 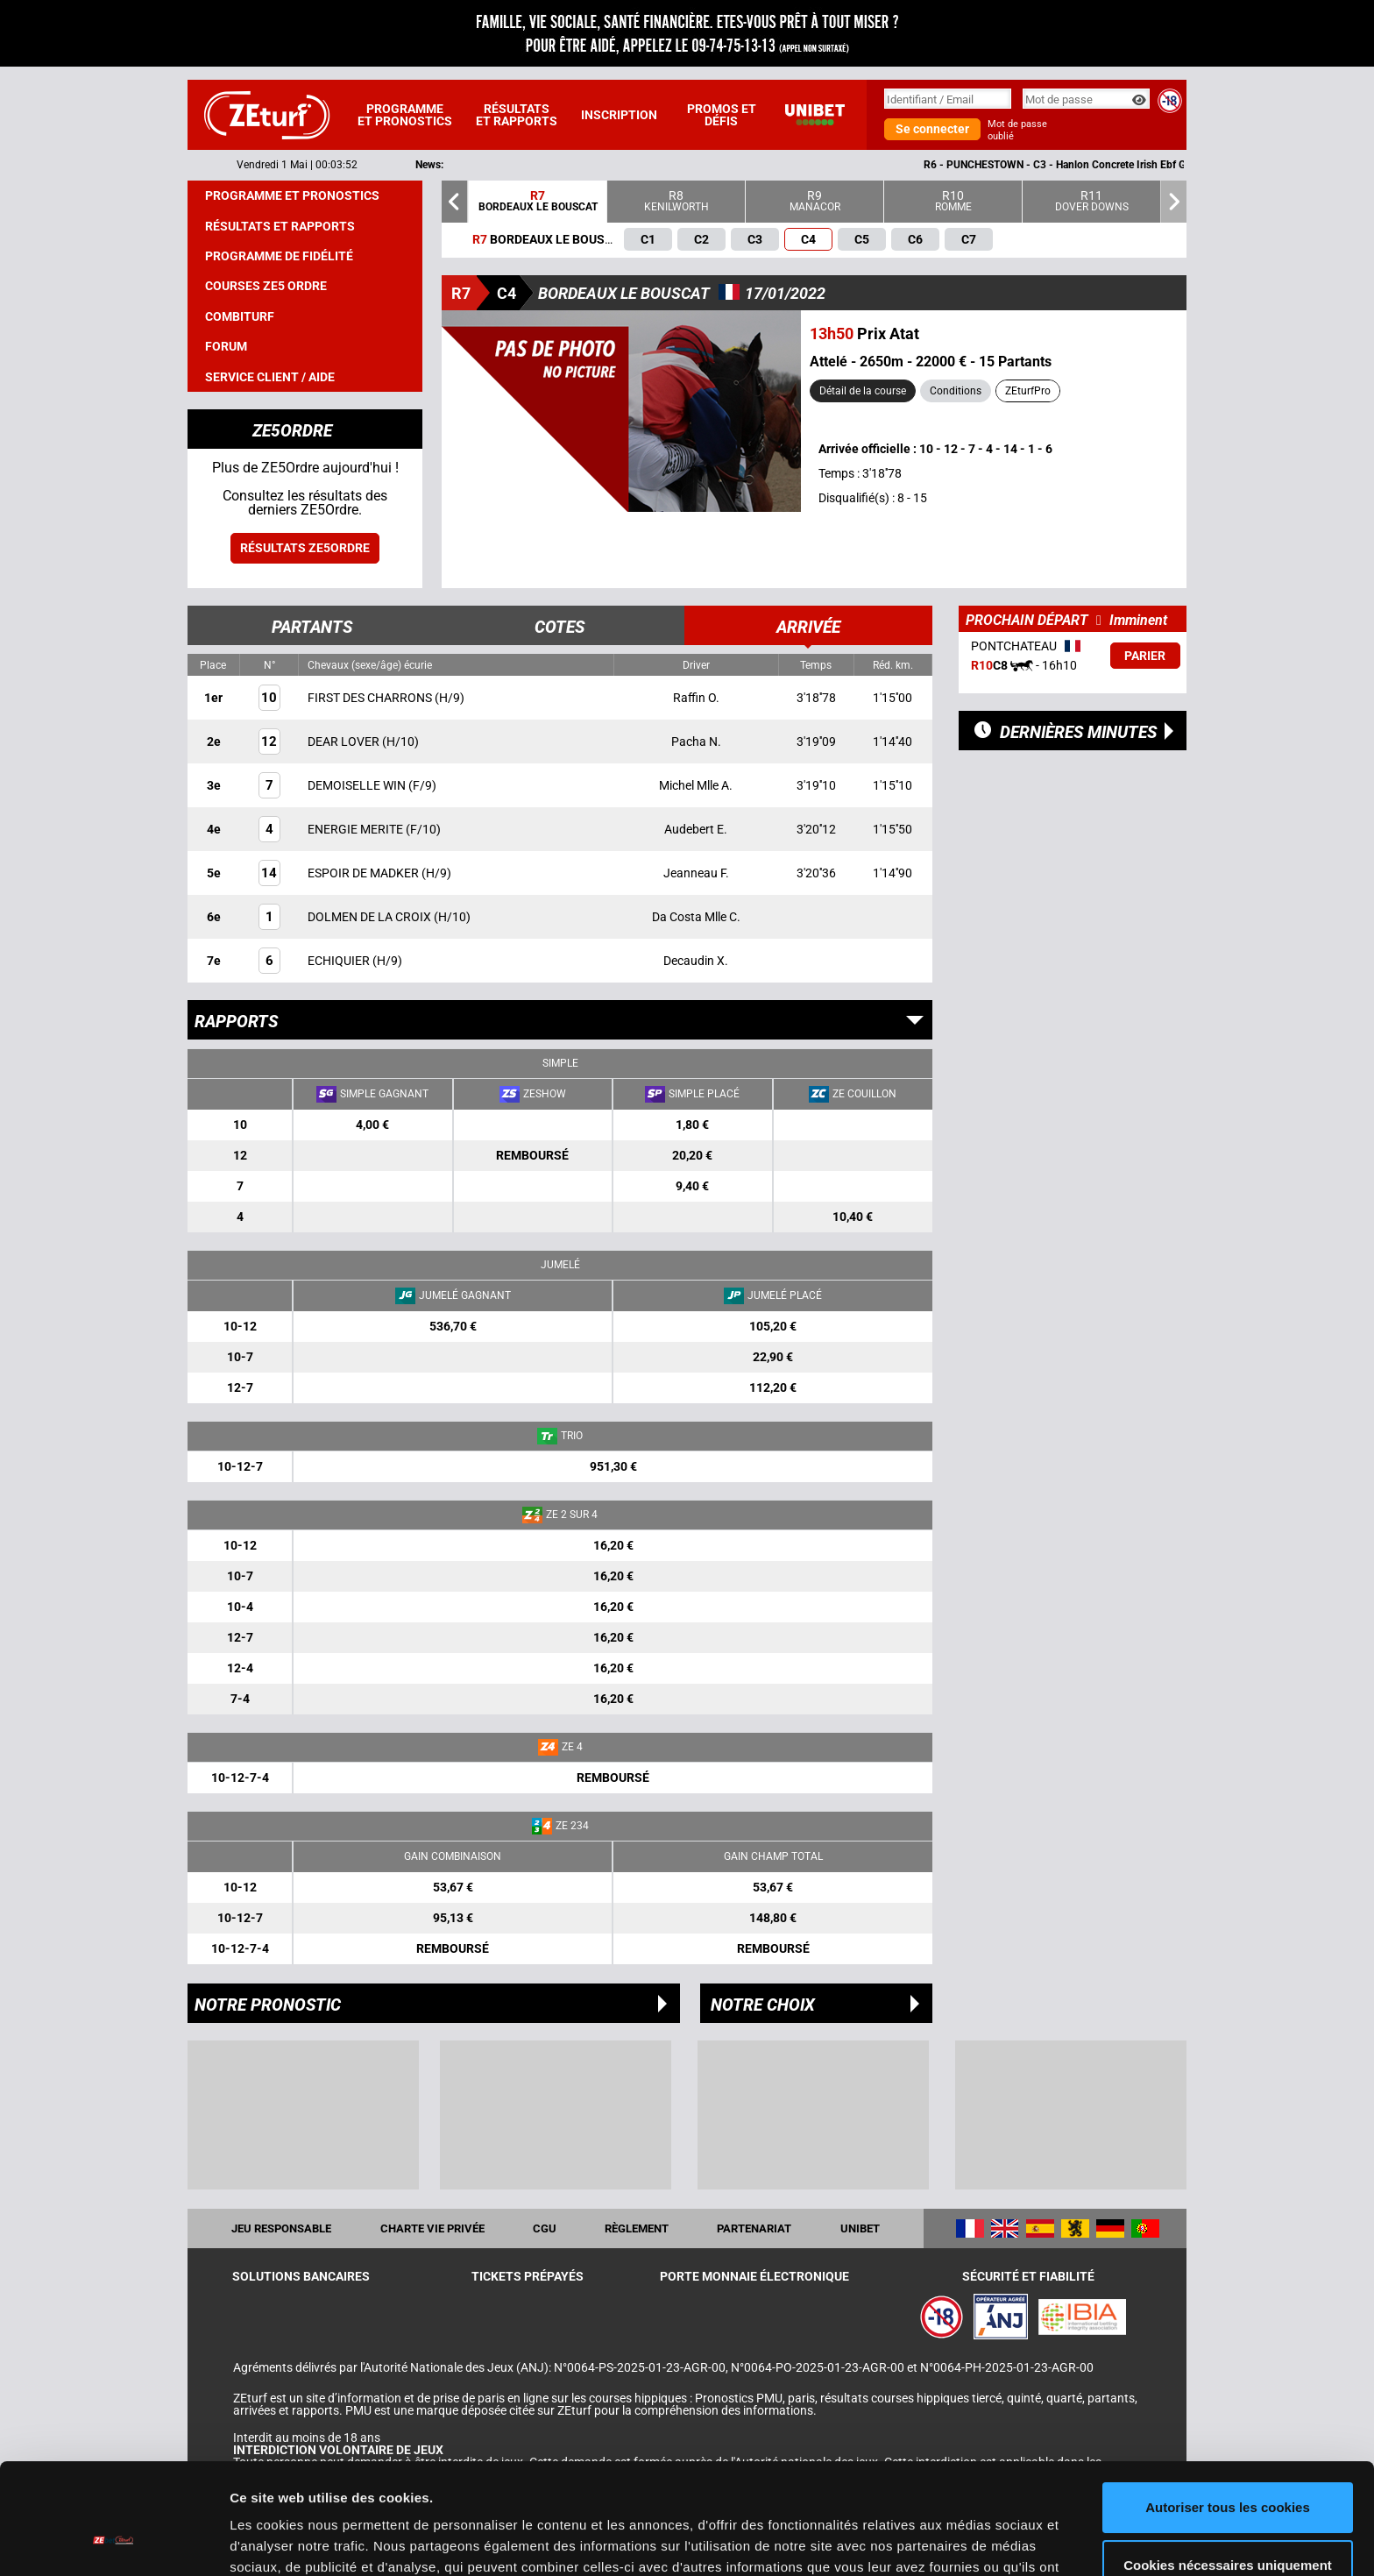 What do you see at coordinates (955, 391) in the screenshot?
I see `Conditions` at bounding box center [955, 391].